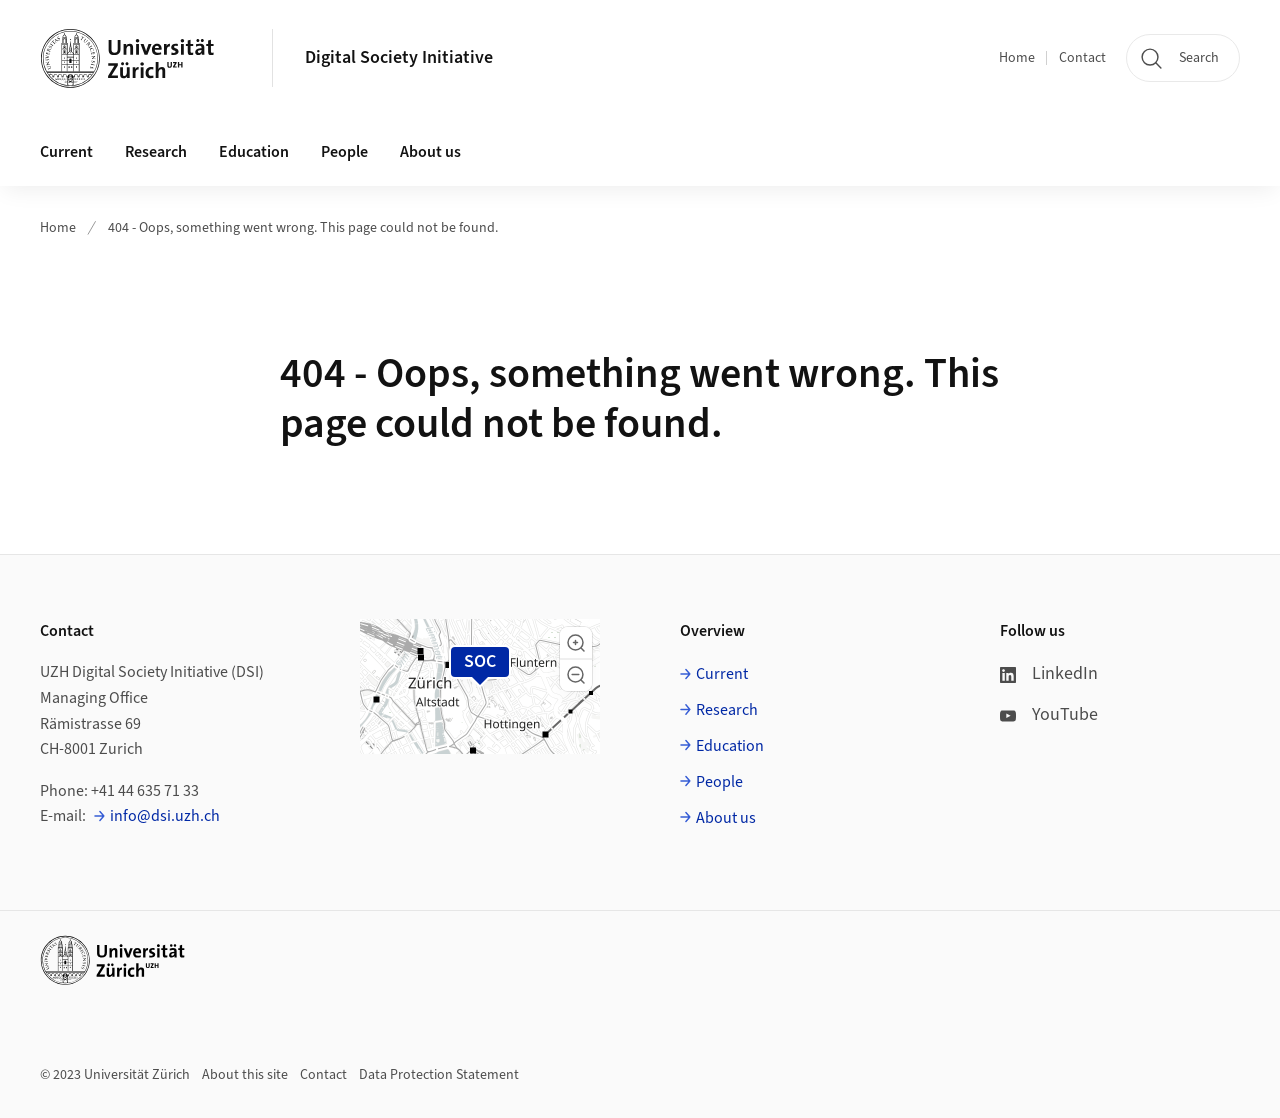 This screenshot has width=1280, height=1118. I want to click on About this site, so click(245, 1075).